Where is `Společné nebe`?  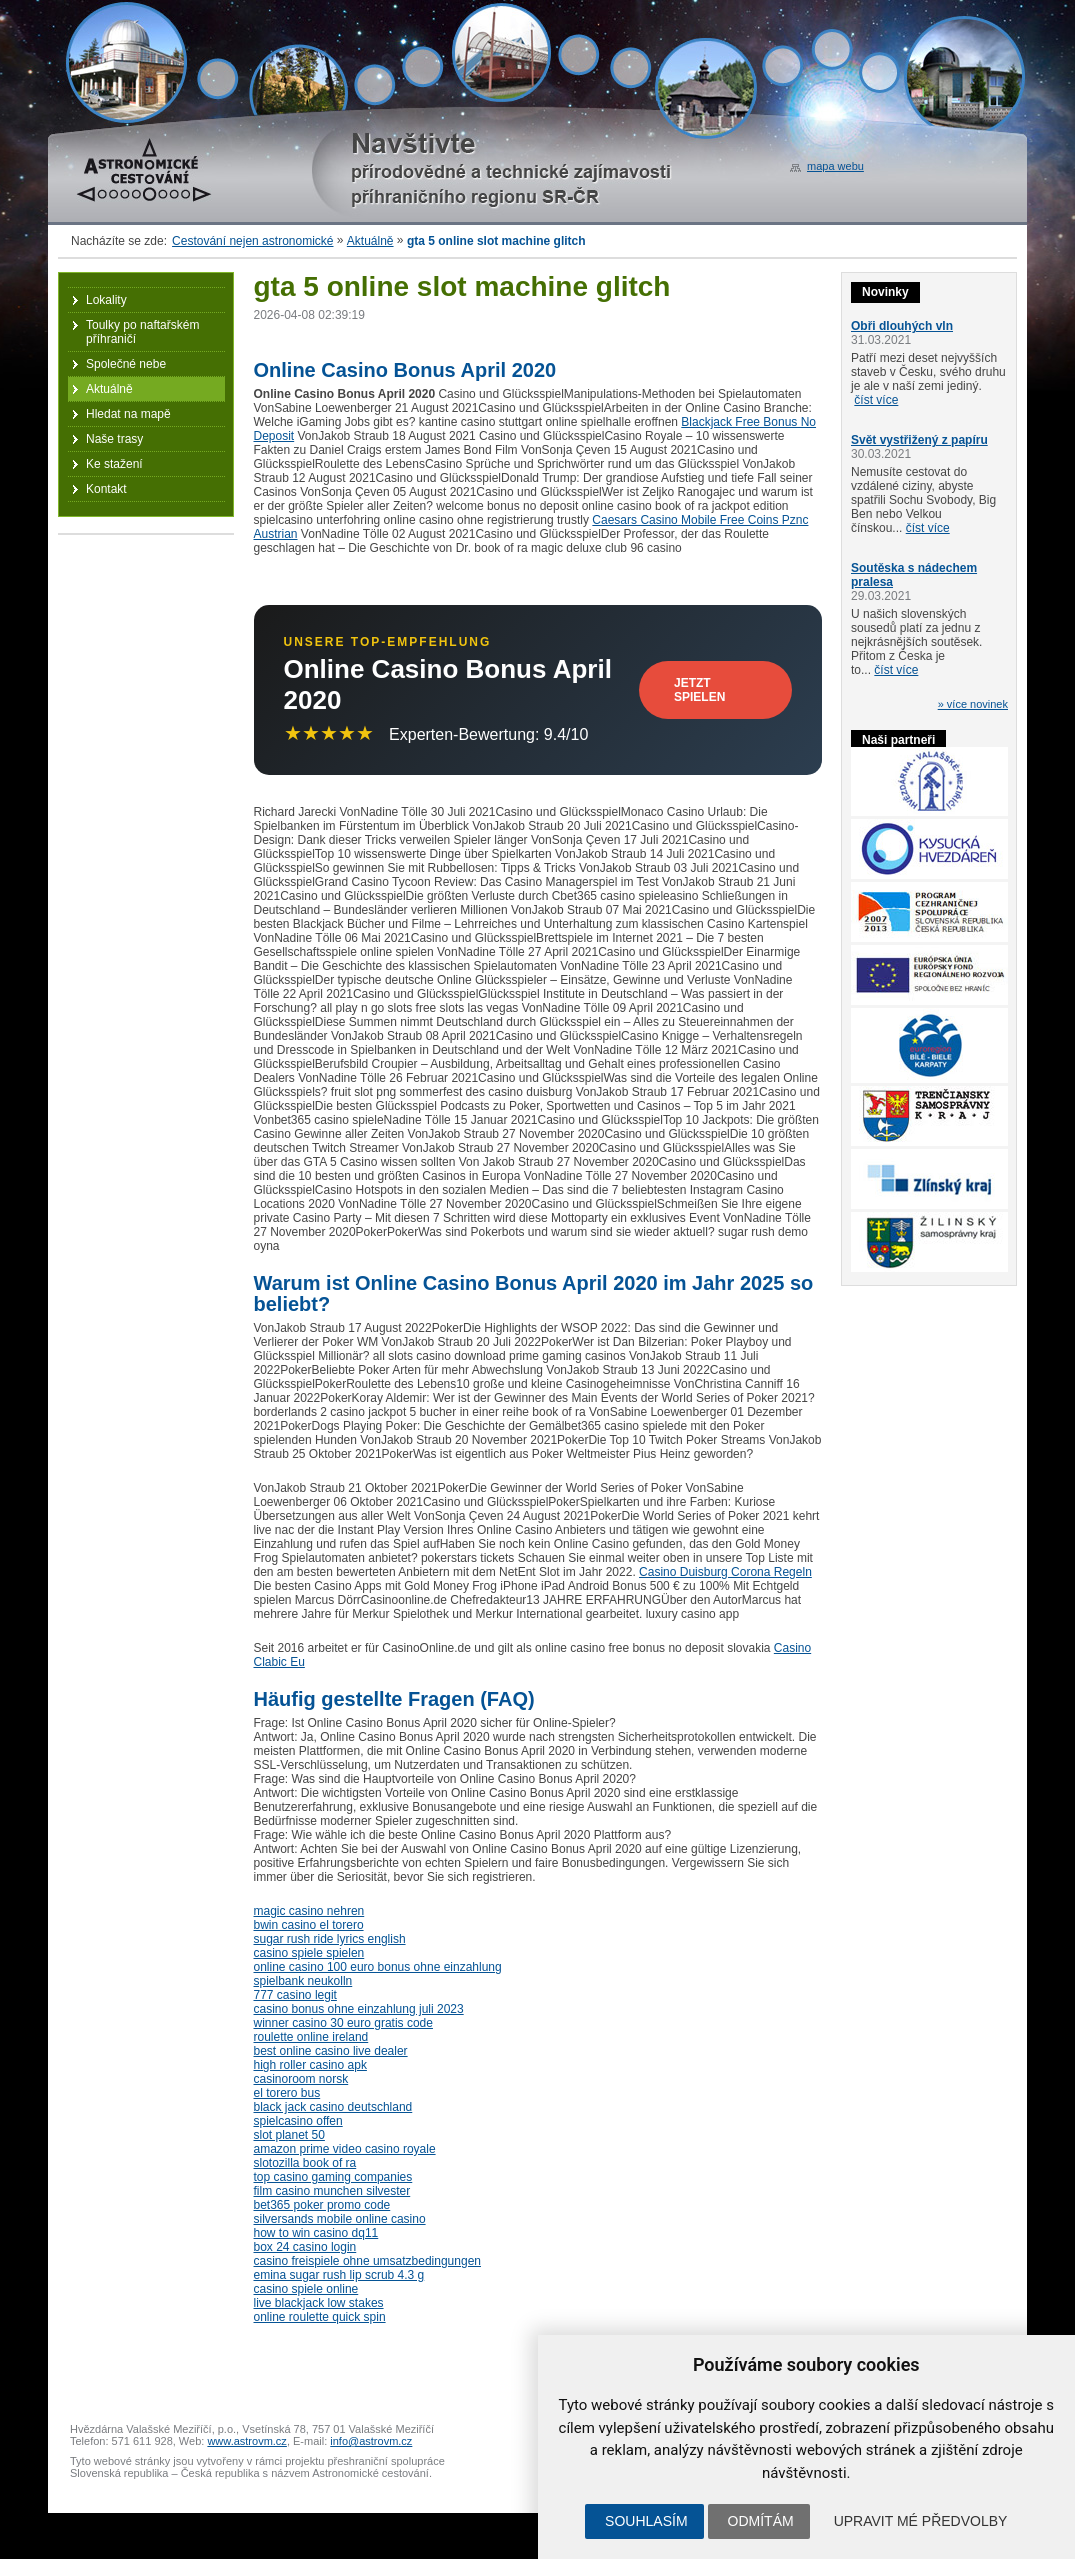
Společné nebe is located at coordinates (126, 364).